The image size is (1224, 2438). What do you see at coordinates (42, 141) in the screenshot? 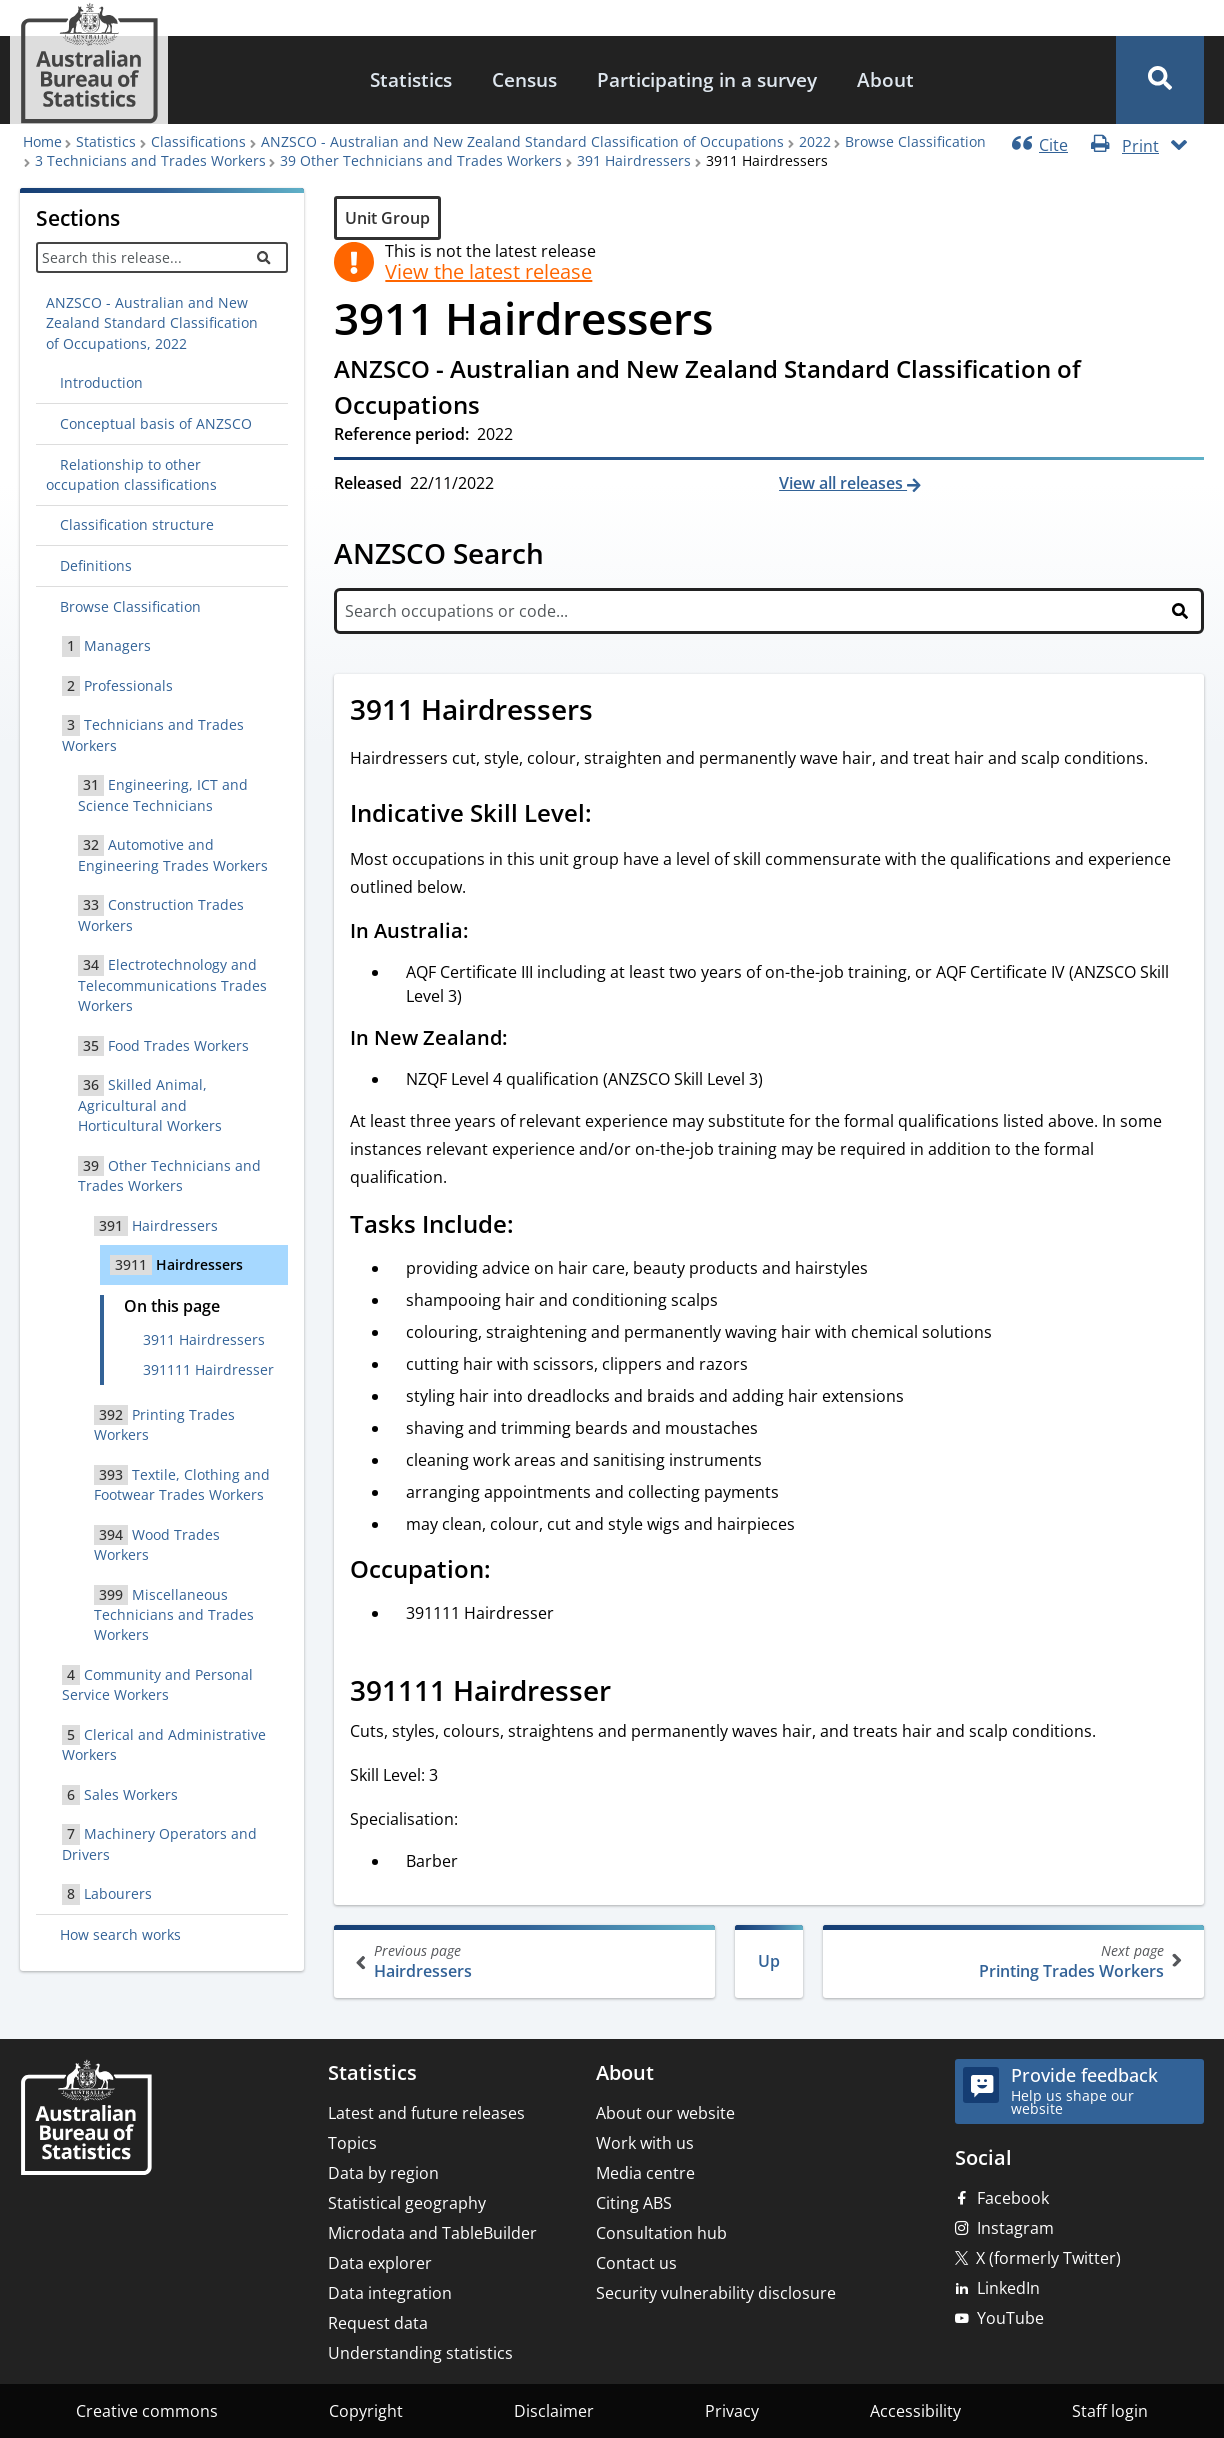
I see `Home` at bounding box center [42, 141].